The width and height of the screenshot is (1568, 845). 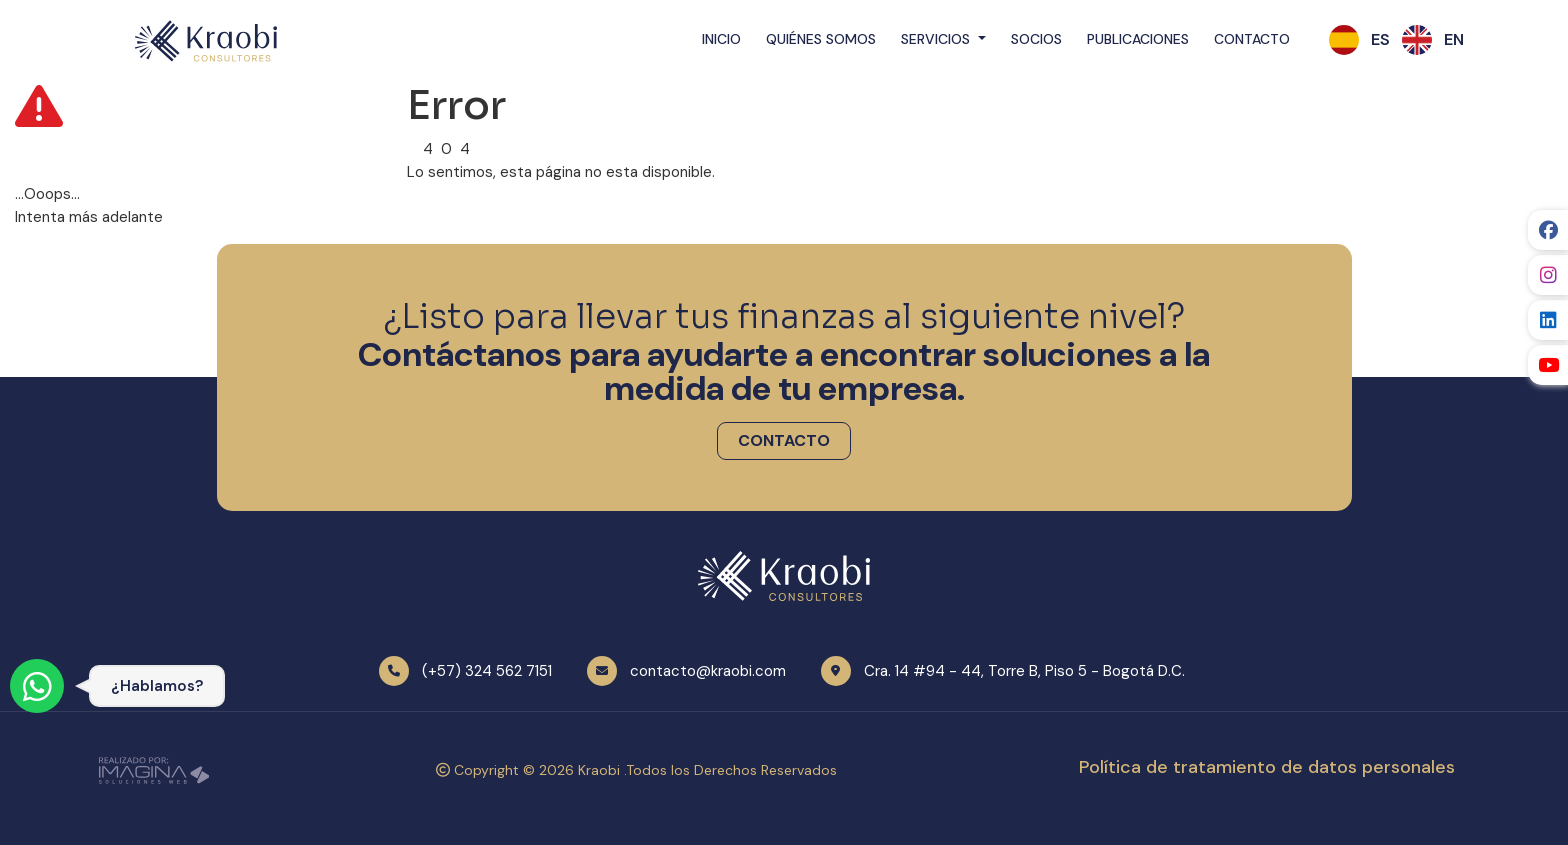 I want to click on [button], so click(x=1380, y=40).